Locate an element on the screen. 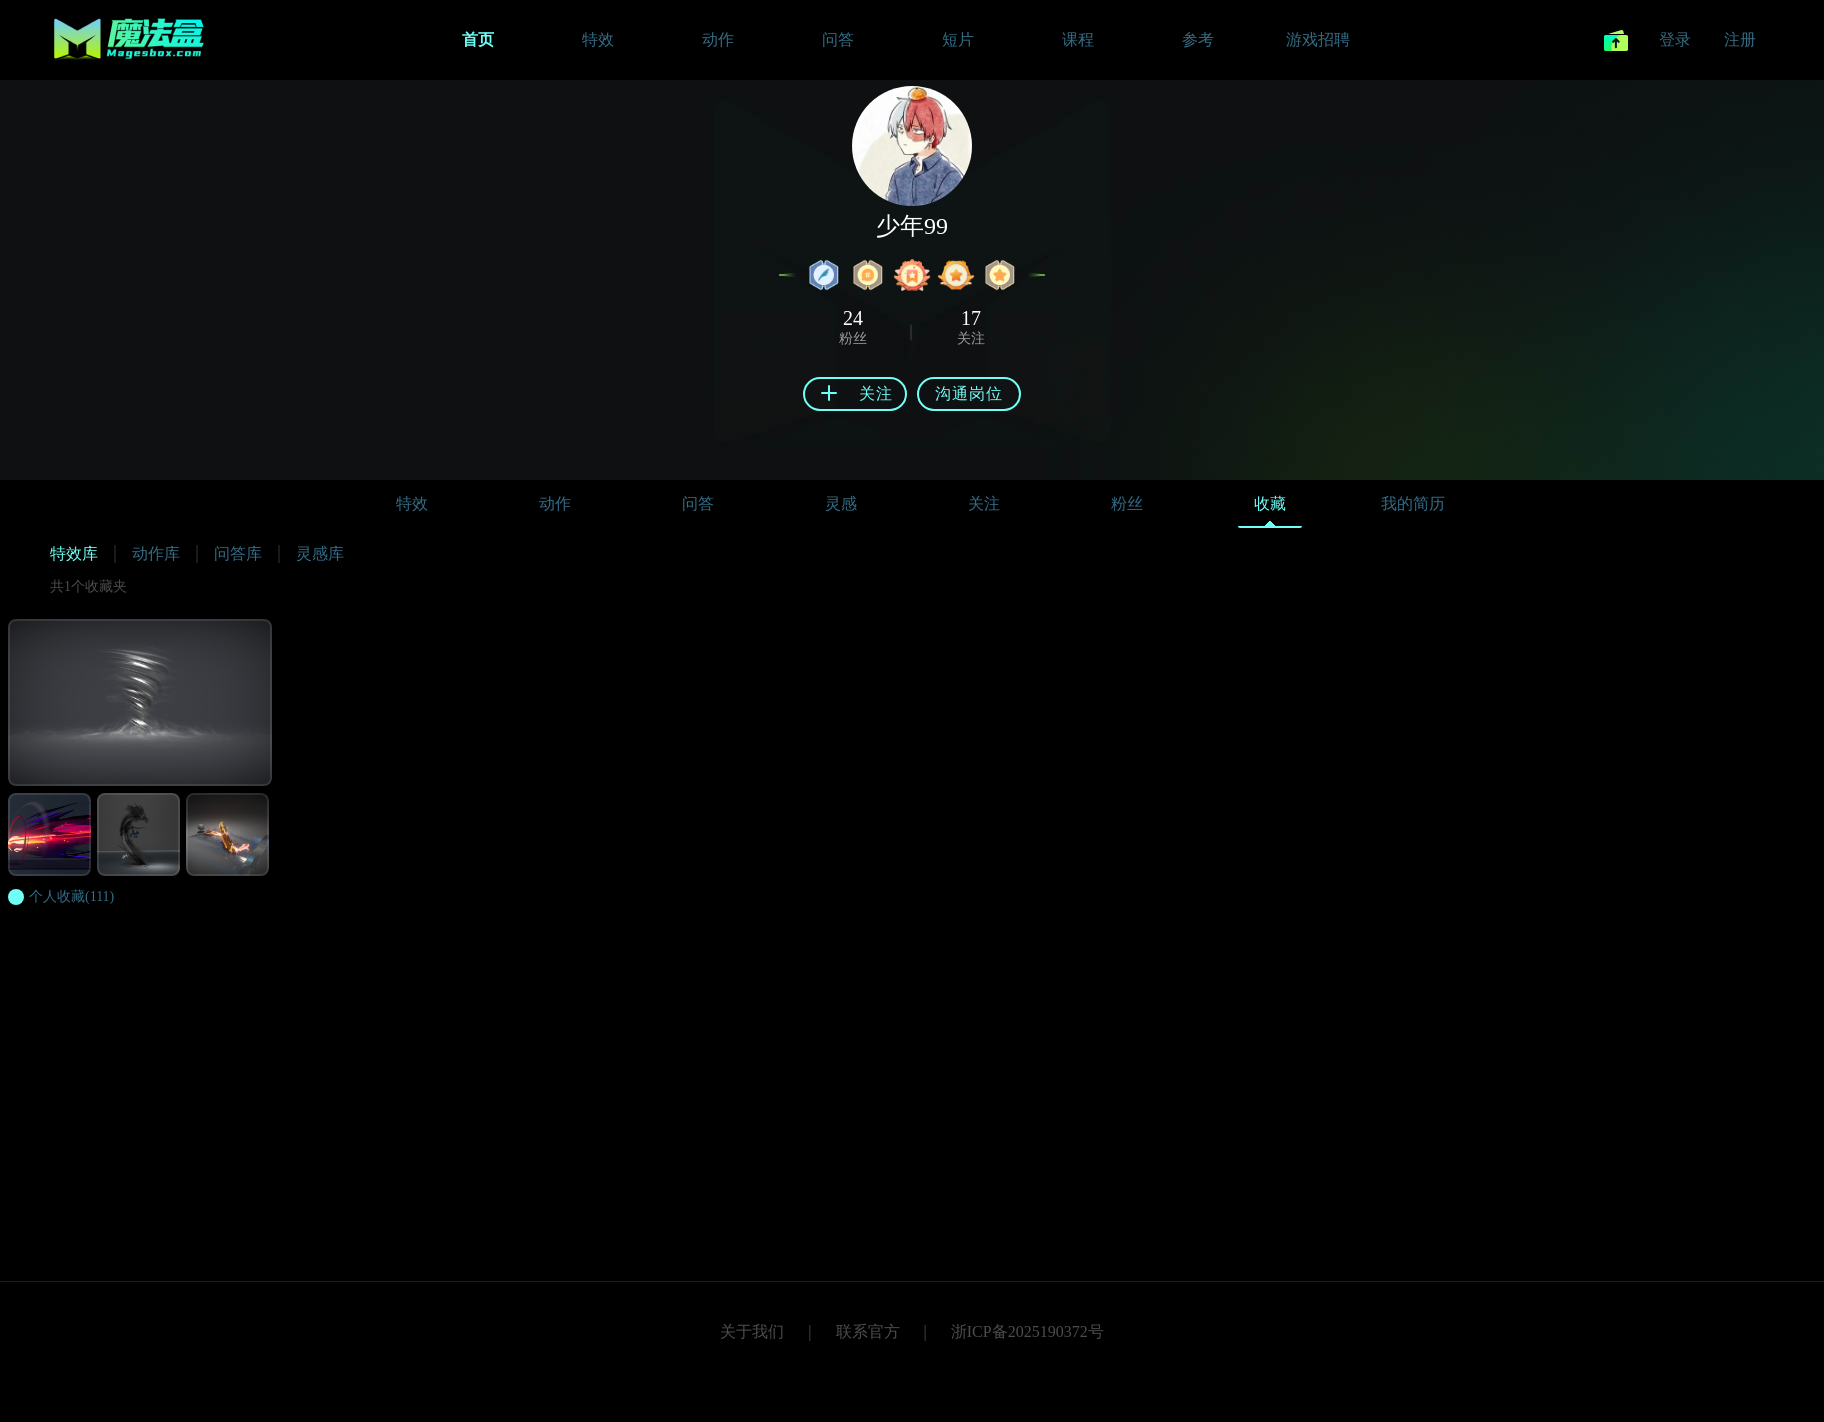 The width and height of the screenshot is (1824, 1422). 灵感 is located at coordinates (841, 503).